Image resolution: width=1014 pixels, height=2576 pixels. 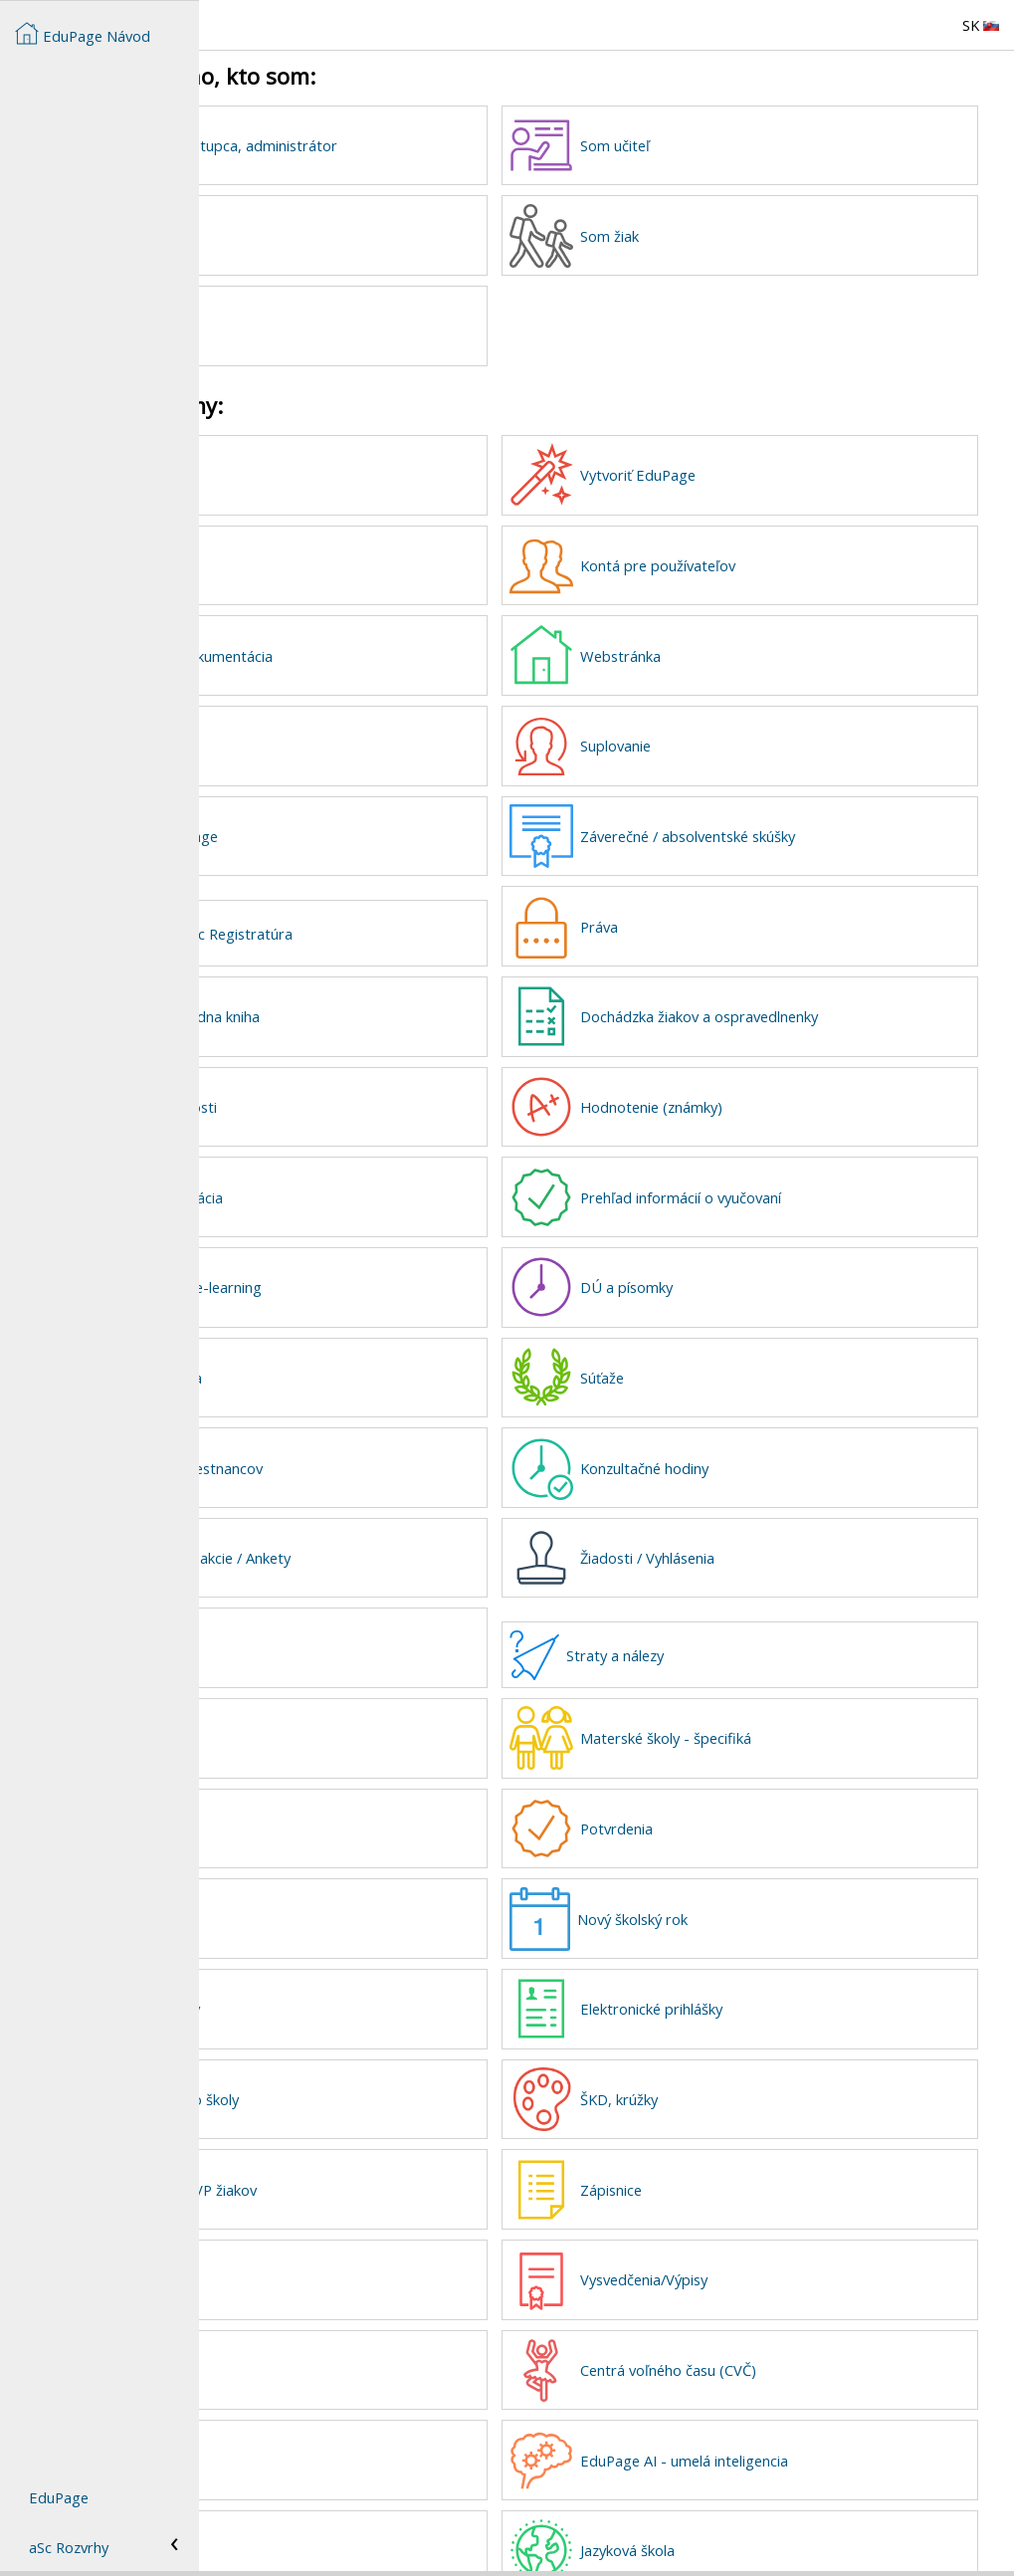 What do you see at coordinates (753, 1087) in the screenshot?
I see `Hodnotenie (známky)` at bounding box center [753, 1087].